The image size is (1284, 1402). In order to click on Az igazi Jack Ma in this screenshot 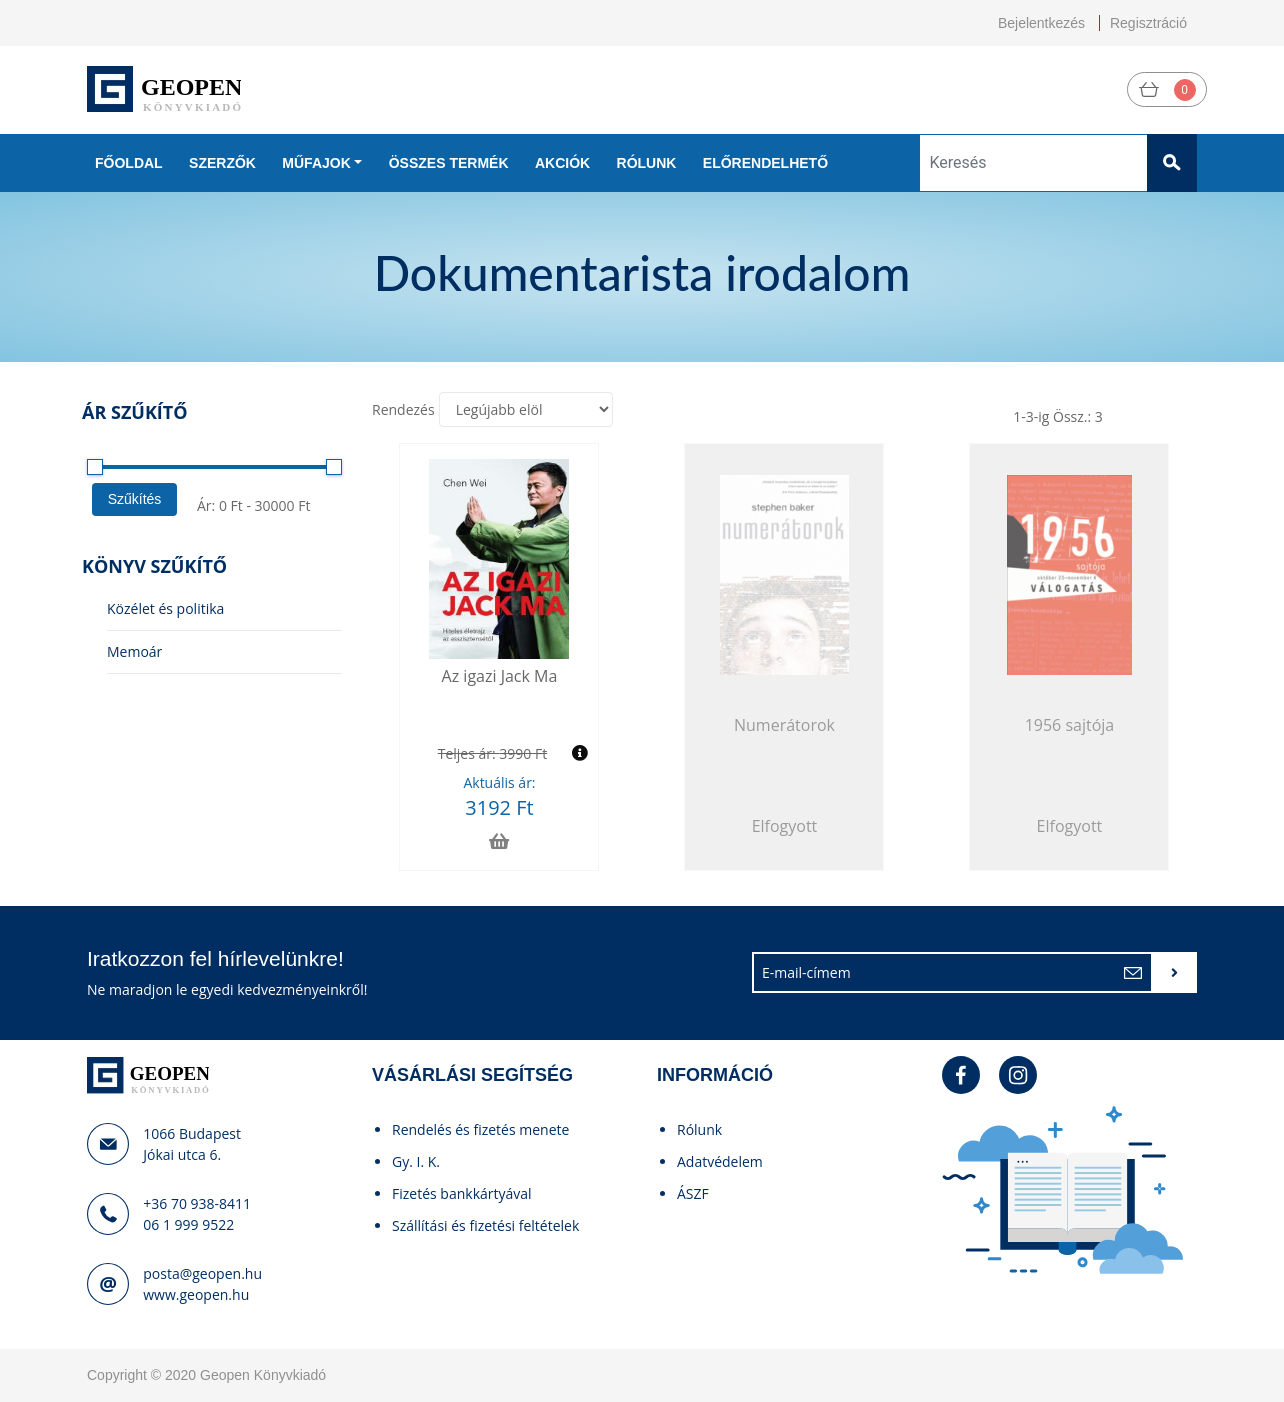, I will do `click(500, 676)`.